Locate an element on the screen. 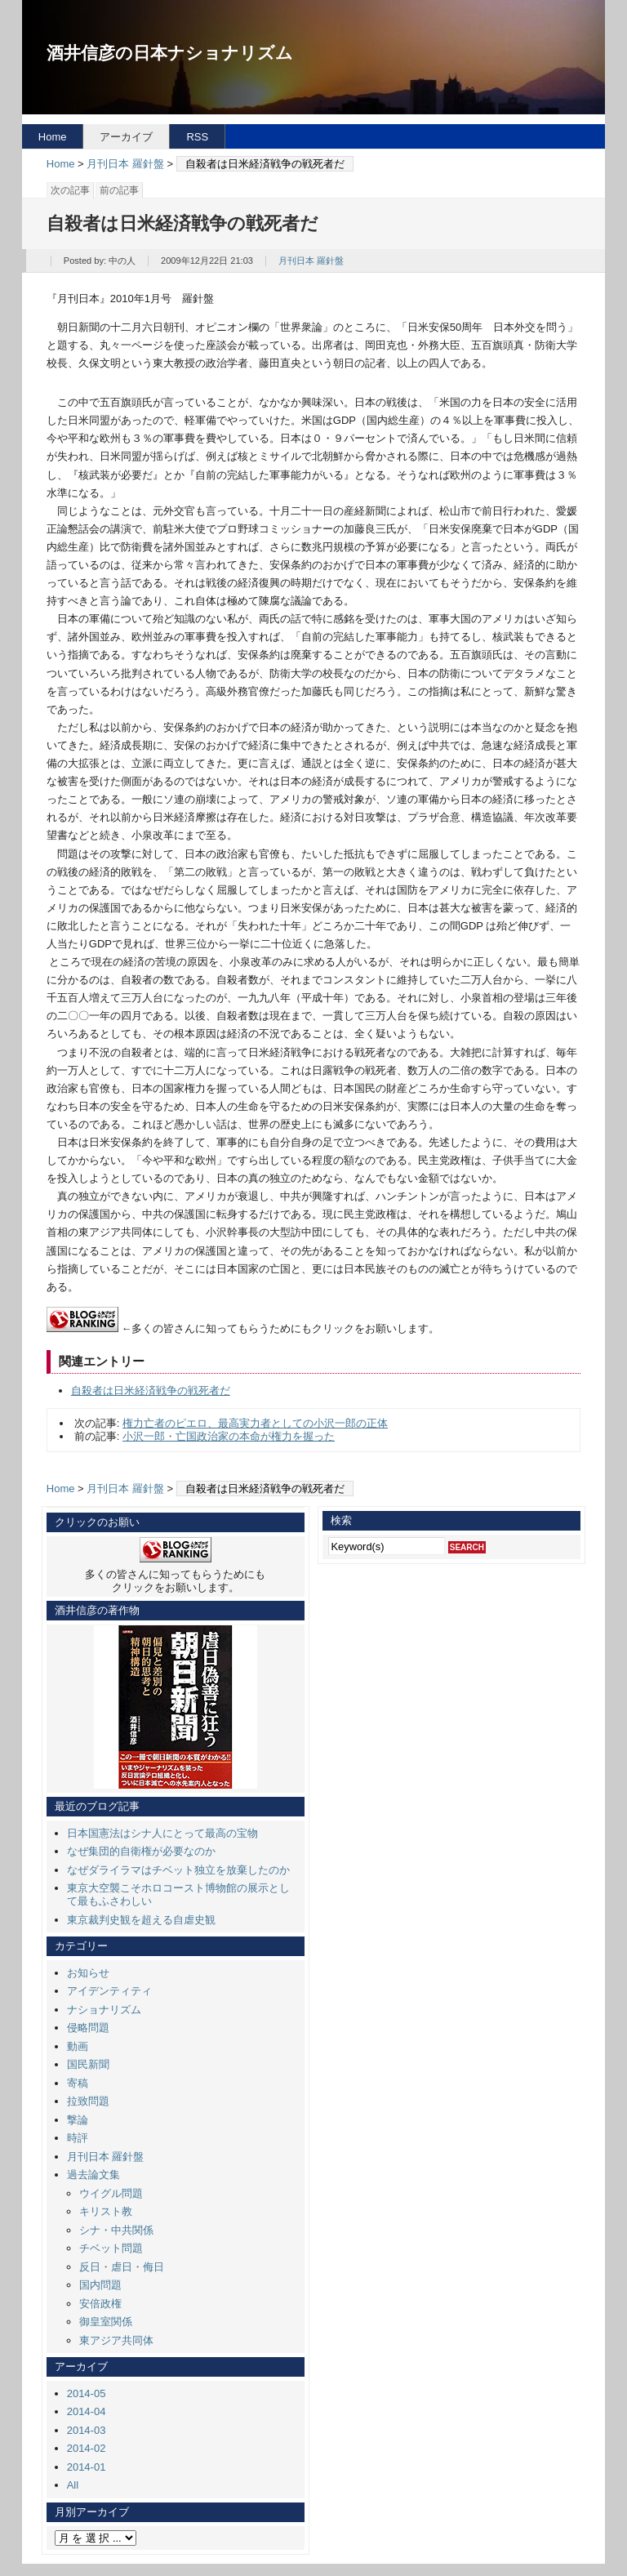 Image resolution: width=627 pixels, height=2576 pixels. 動画 is located at coordinates (77, 2046).